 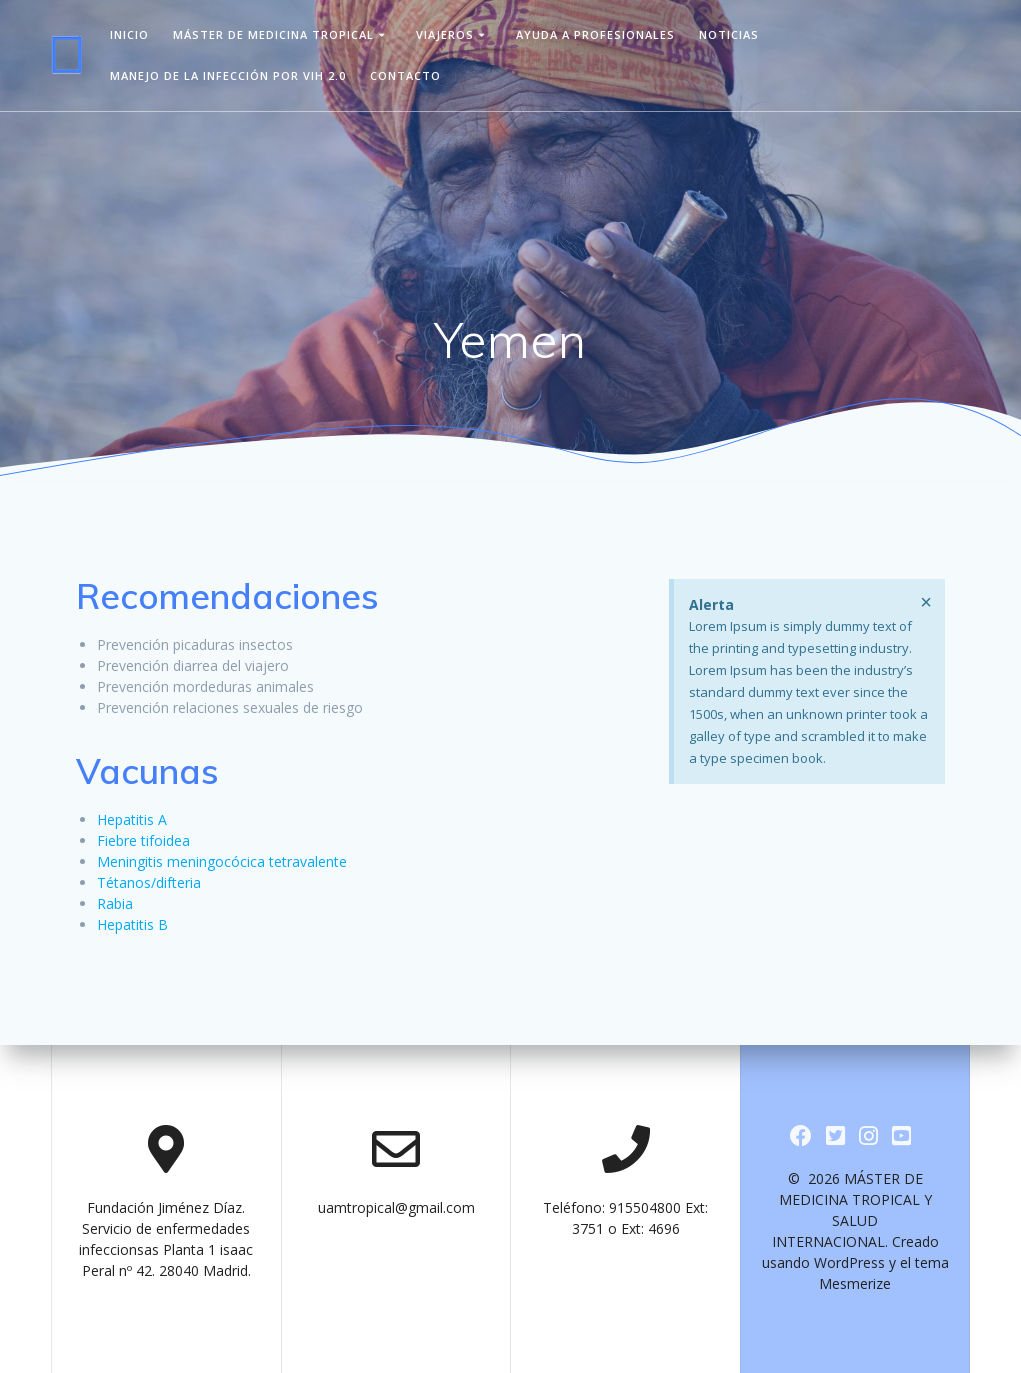 I want to click on viajeros, so click(x=445, y=34).